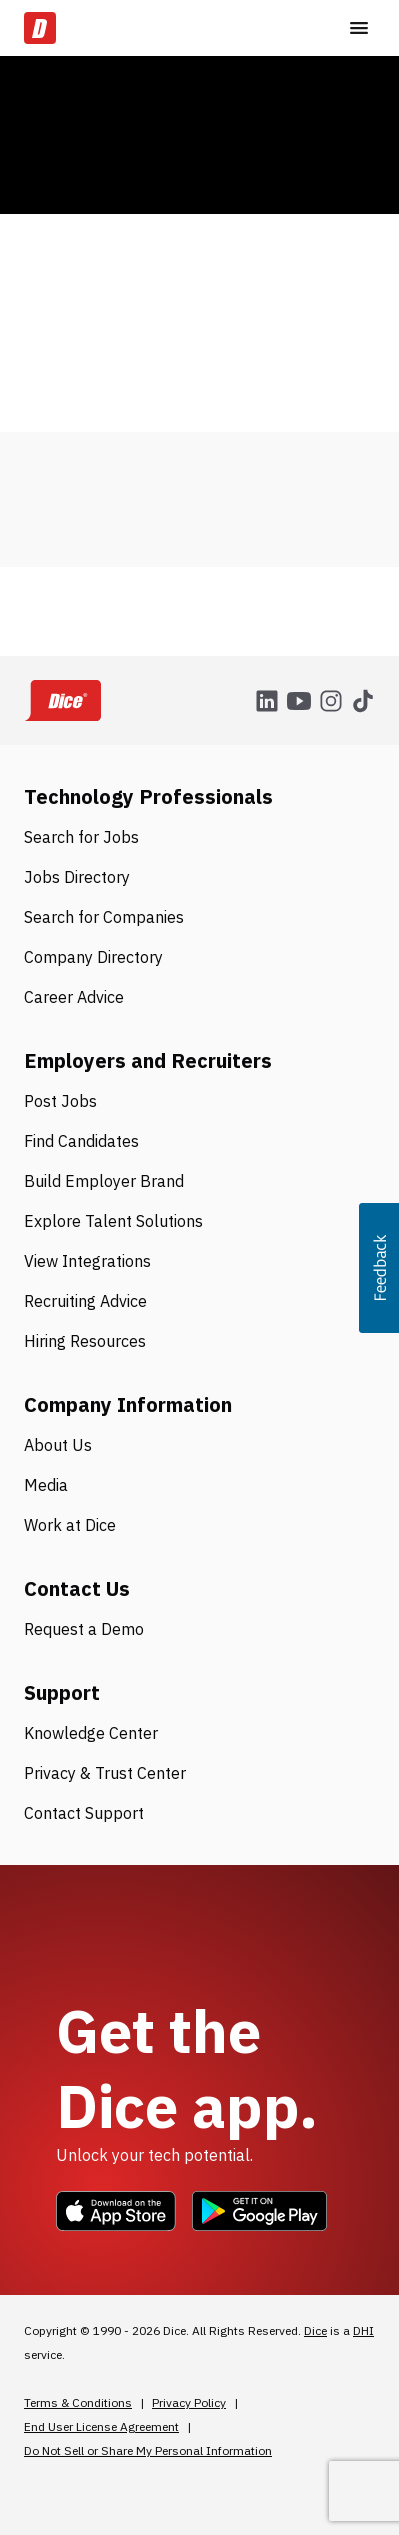  I want to click on [button], so click(379, 1268).